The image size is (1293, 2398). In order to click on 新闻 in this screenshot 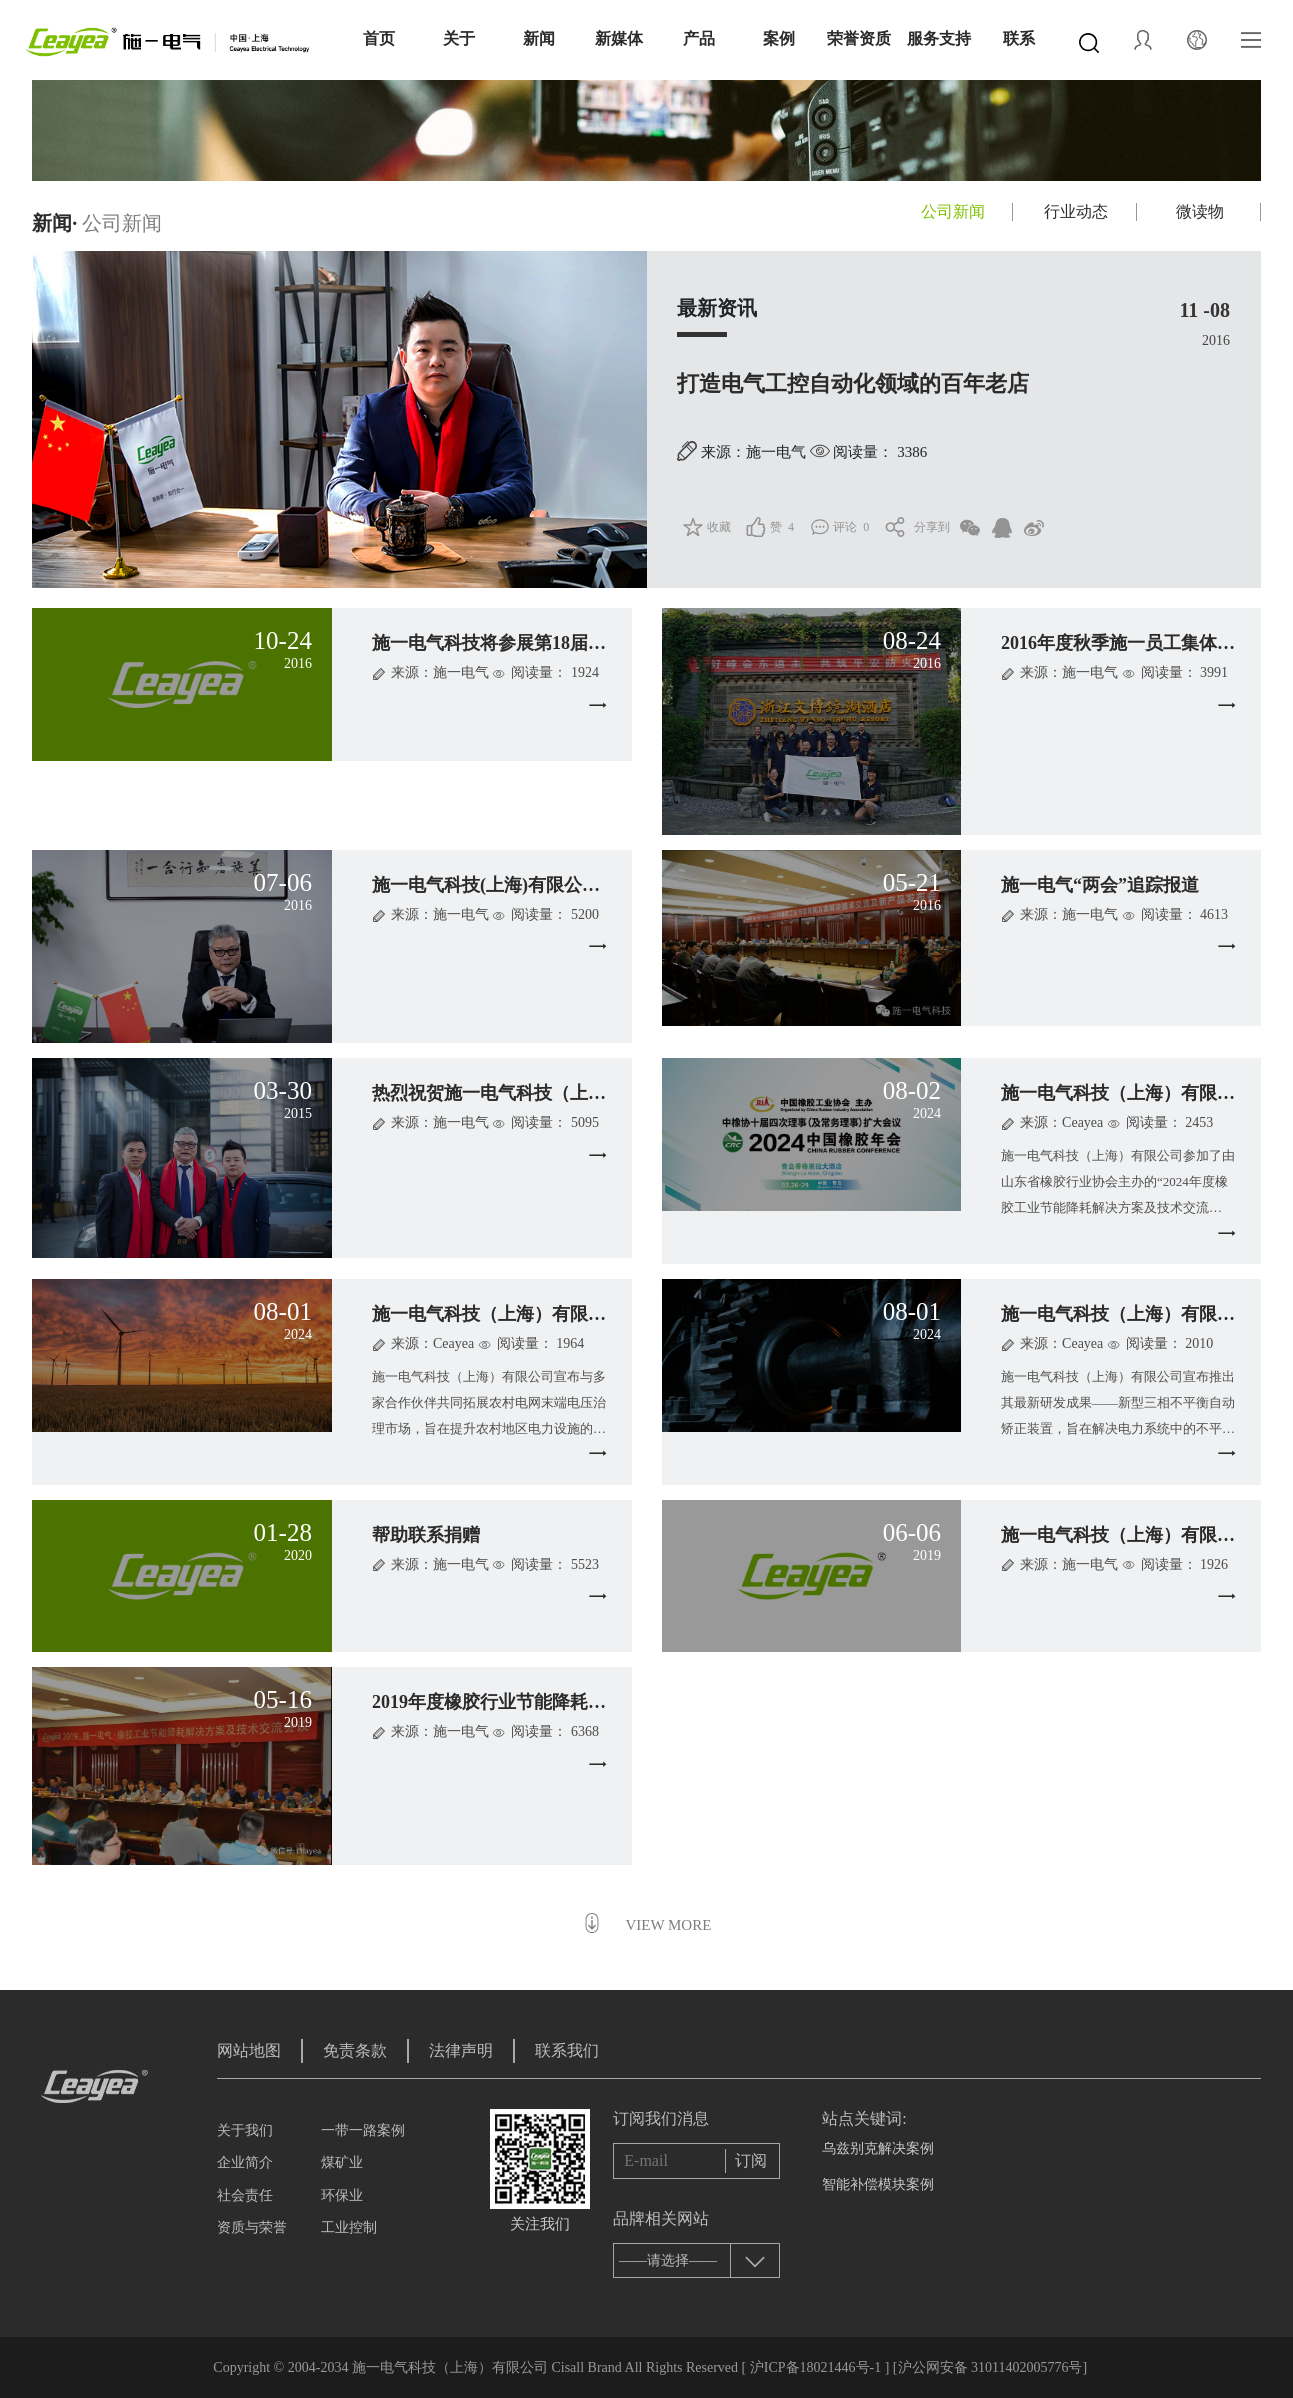, I will do `click(539, 38)`.